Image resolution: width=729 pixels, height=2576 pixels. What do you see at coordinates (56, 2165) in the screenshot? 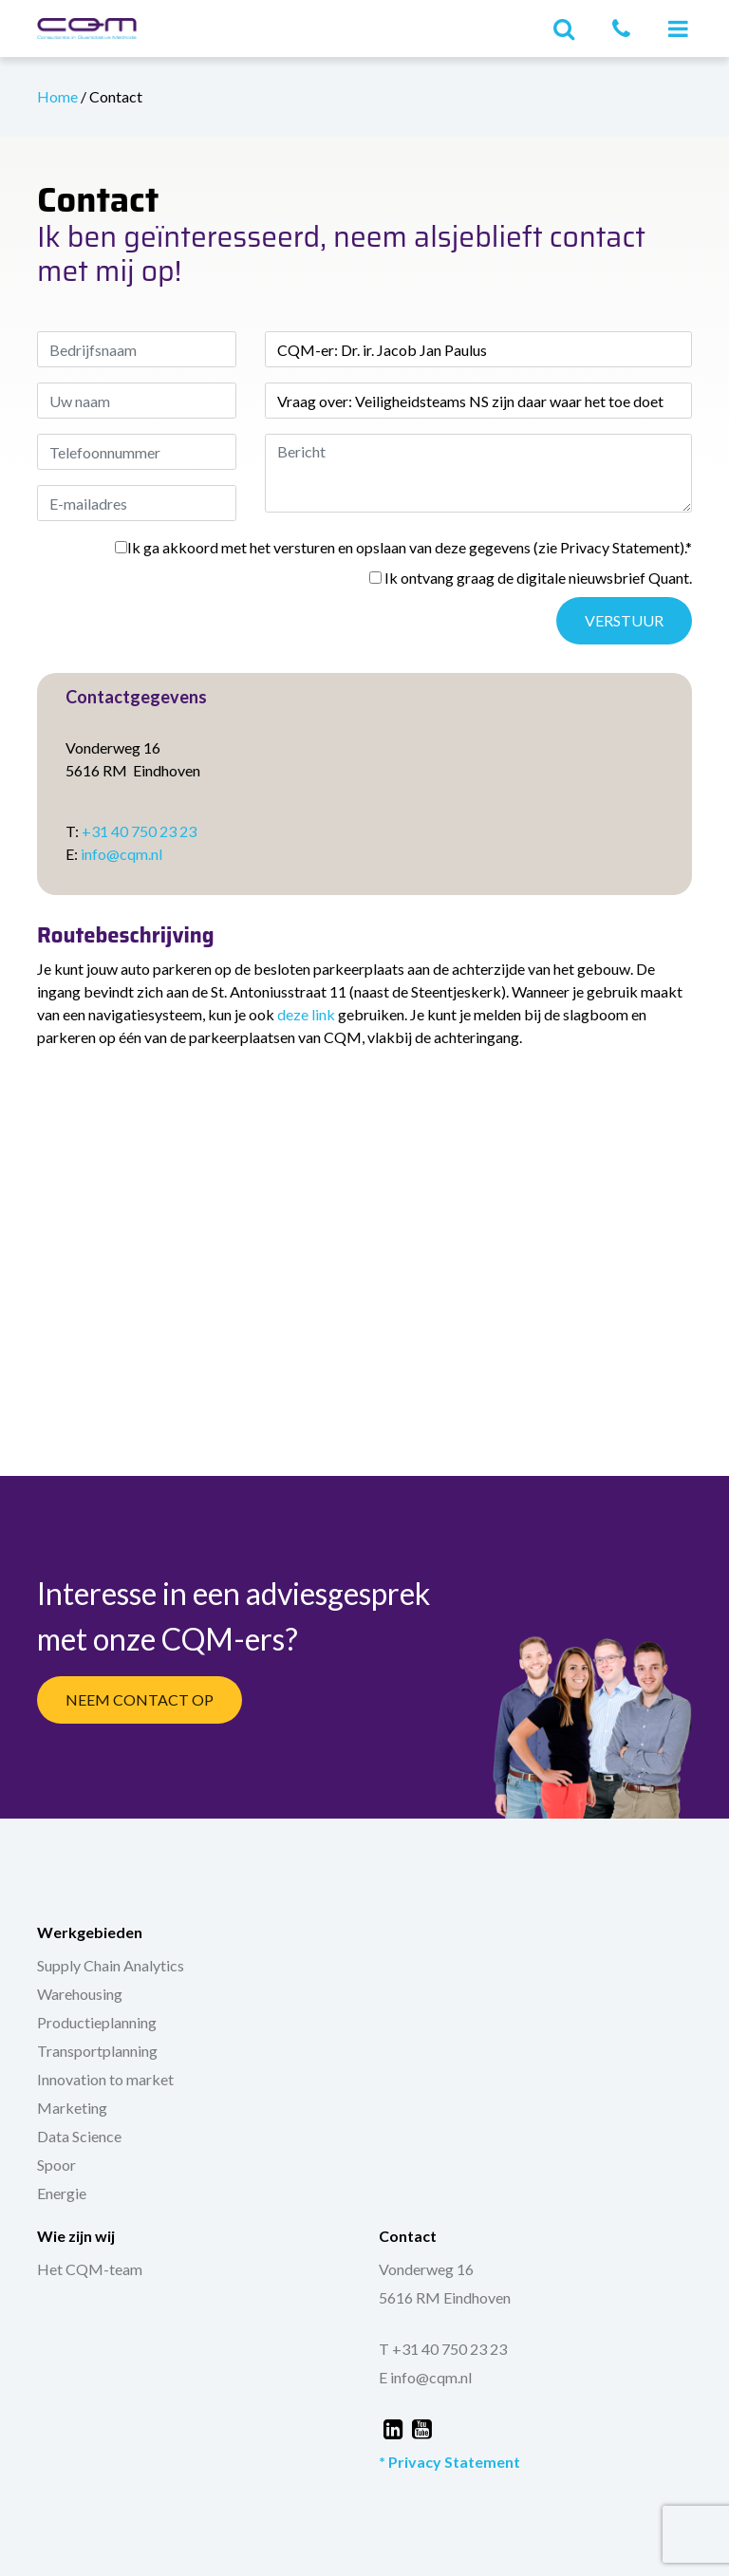
I see `Spoor` at bounding box center [56, 2165].